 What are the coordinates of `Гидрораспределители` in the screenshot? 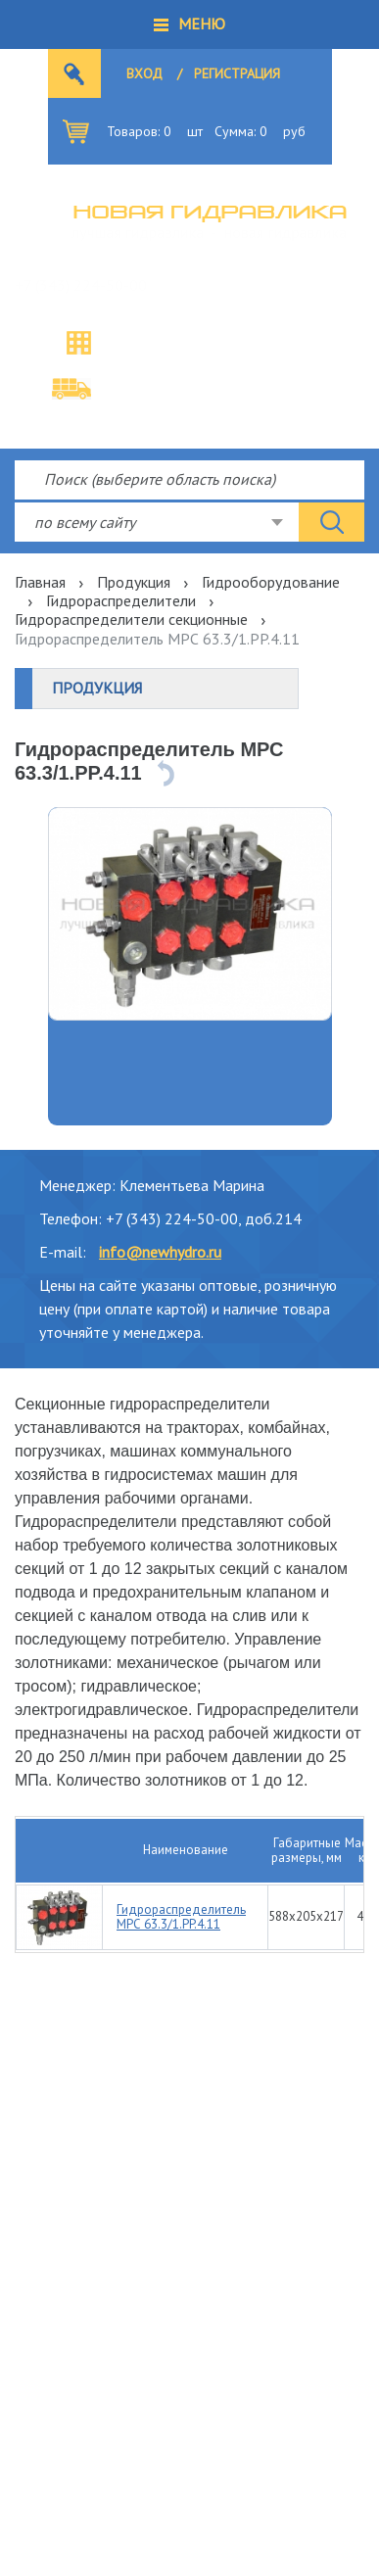 It's located at (121, 600).